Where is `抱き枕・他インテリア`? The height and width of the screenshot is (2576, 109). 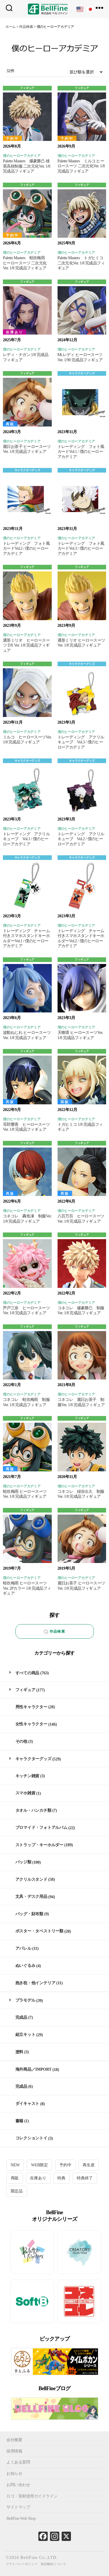
抱き枕・他インテリア is located at coordinates (35, 1983).